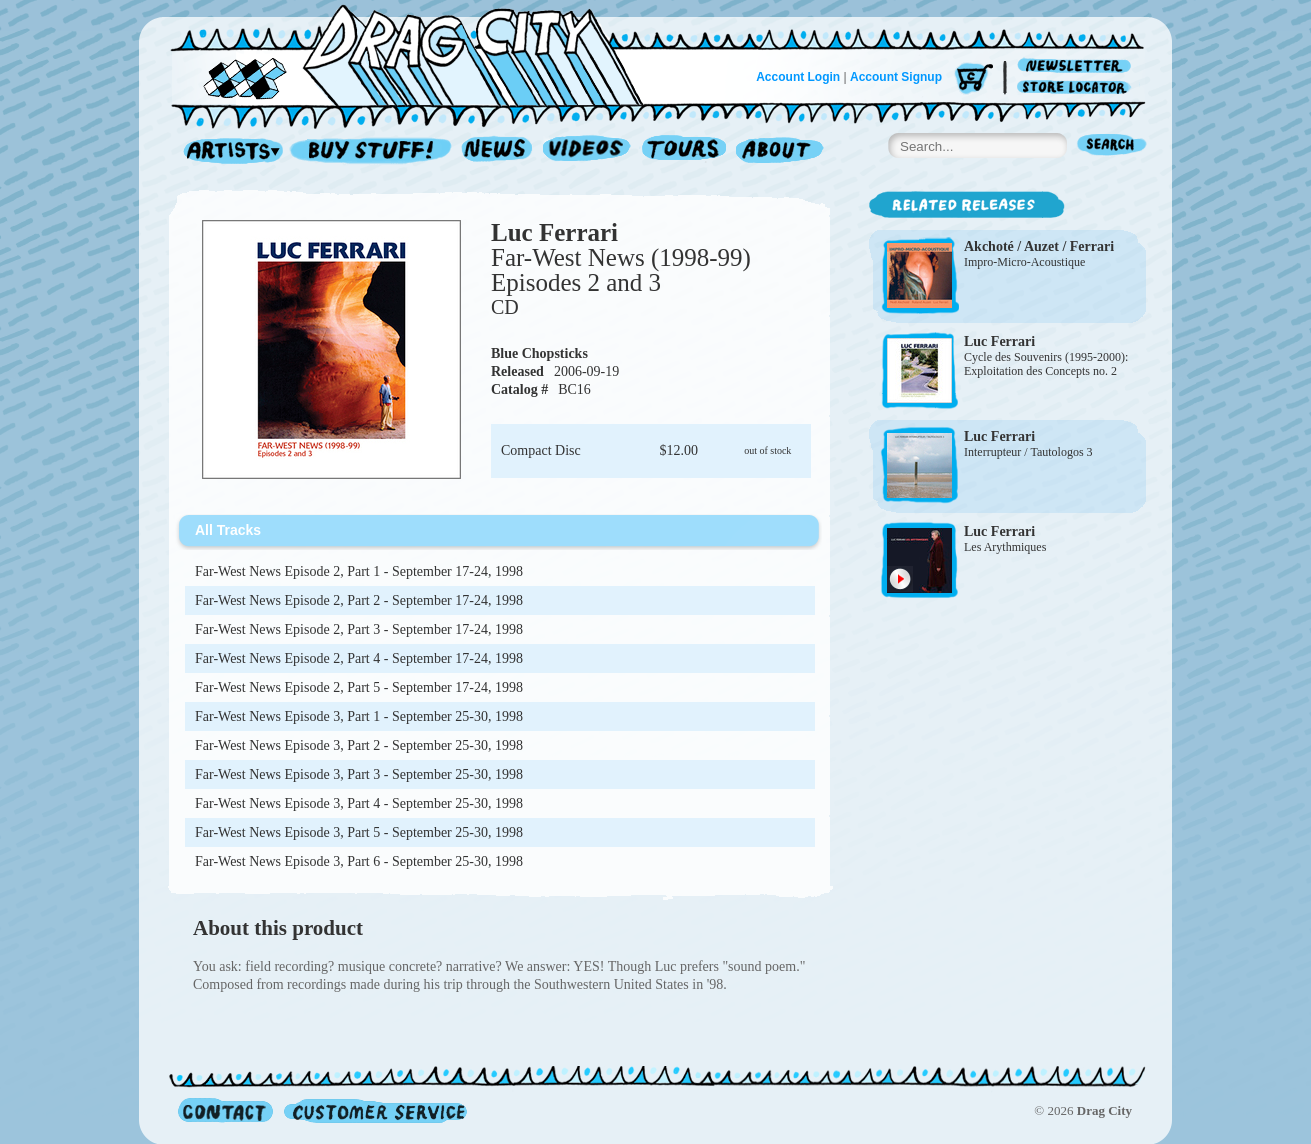 This screenshot has height=1144, width=1311. Describe the element at coordinates (974, 79) in the screenshot. I see `Cart` at that location.